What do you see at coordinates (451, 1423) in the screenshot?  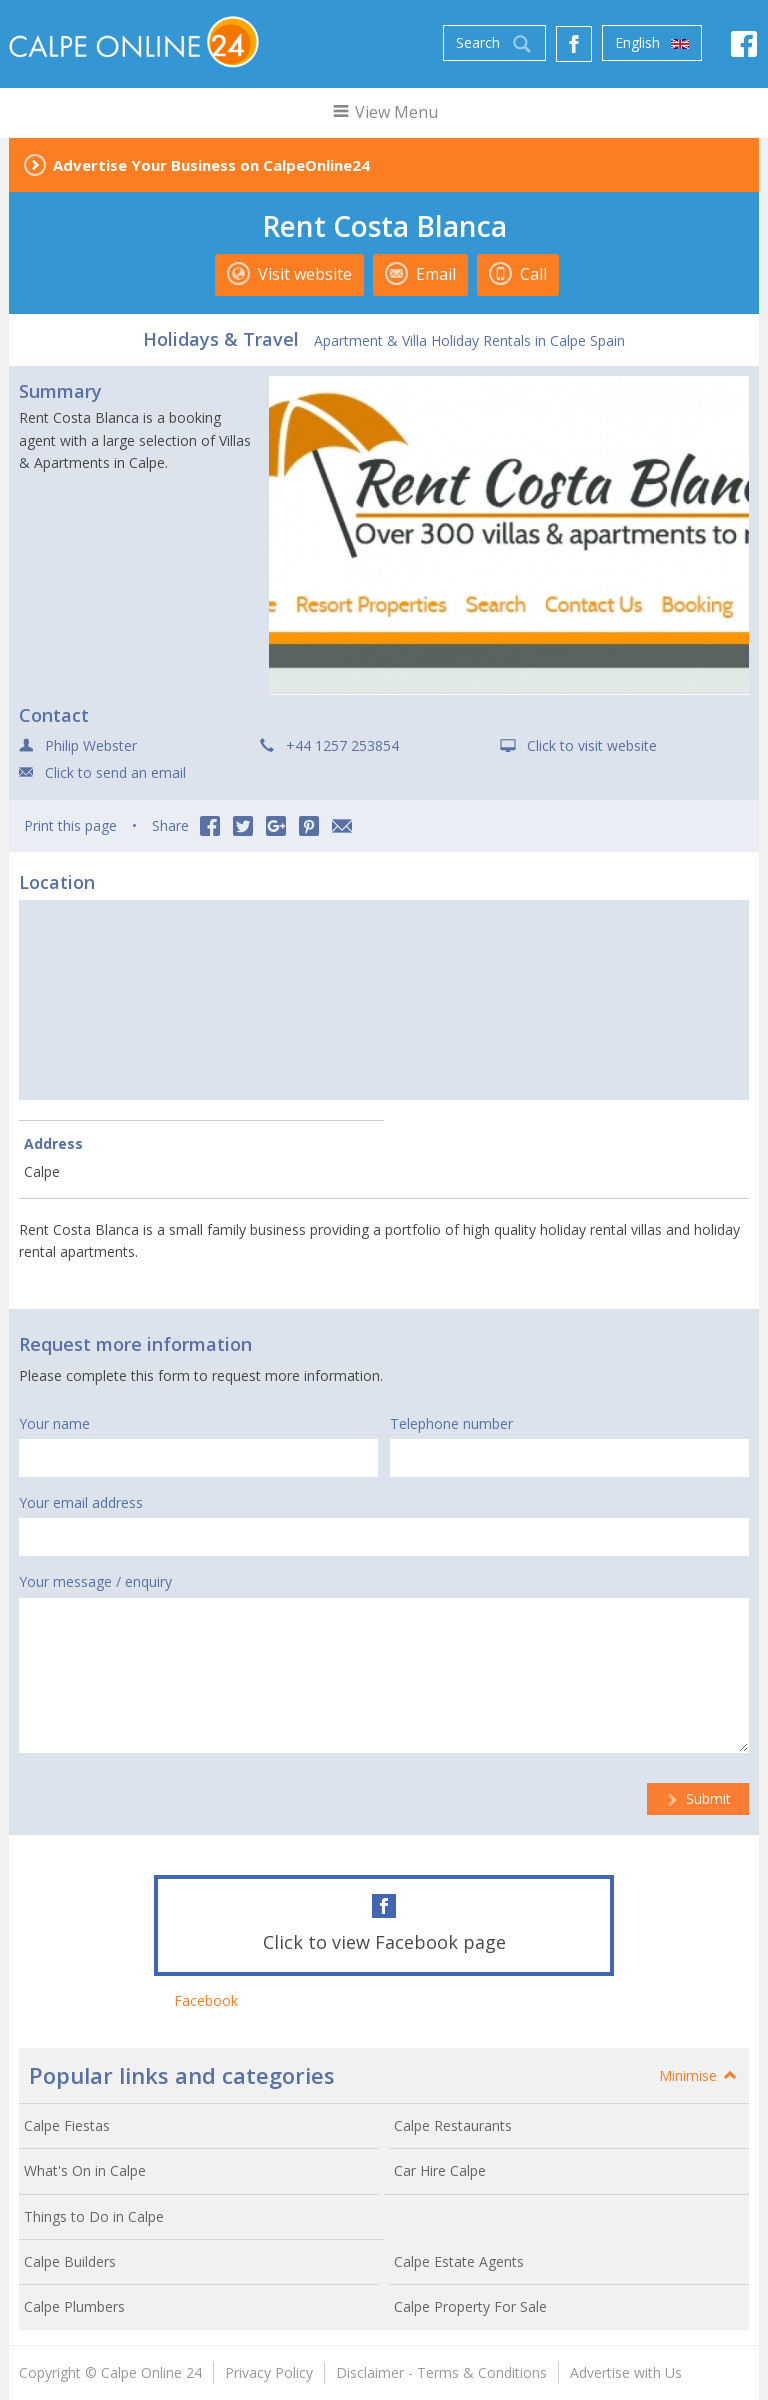 I see `Telephone number` at bounding box center [451, 1423].